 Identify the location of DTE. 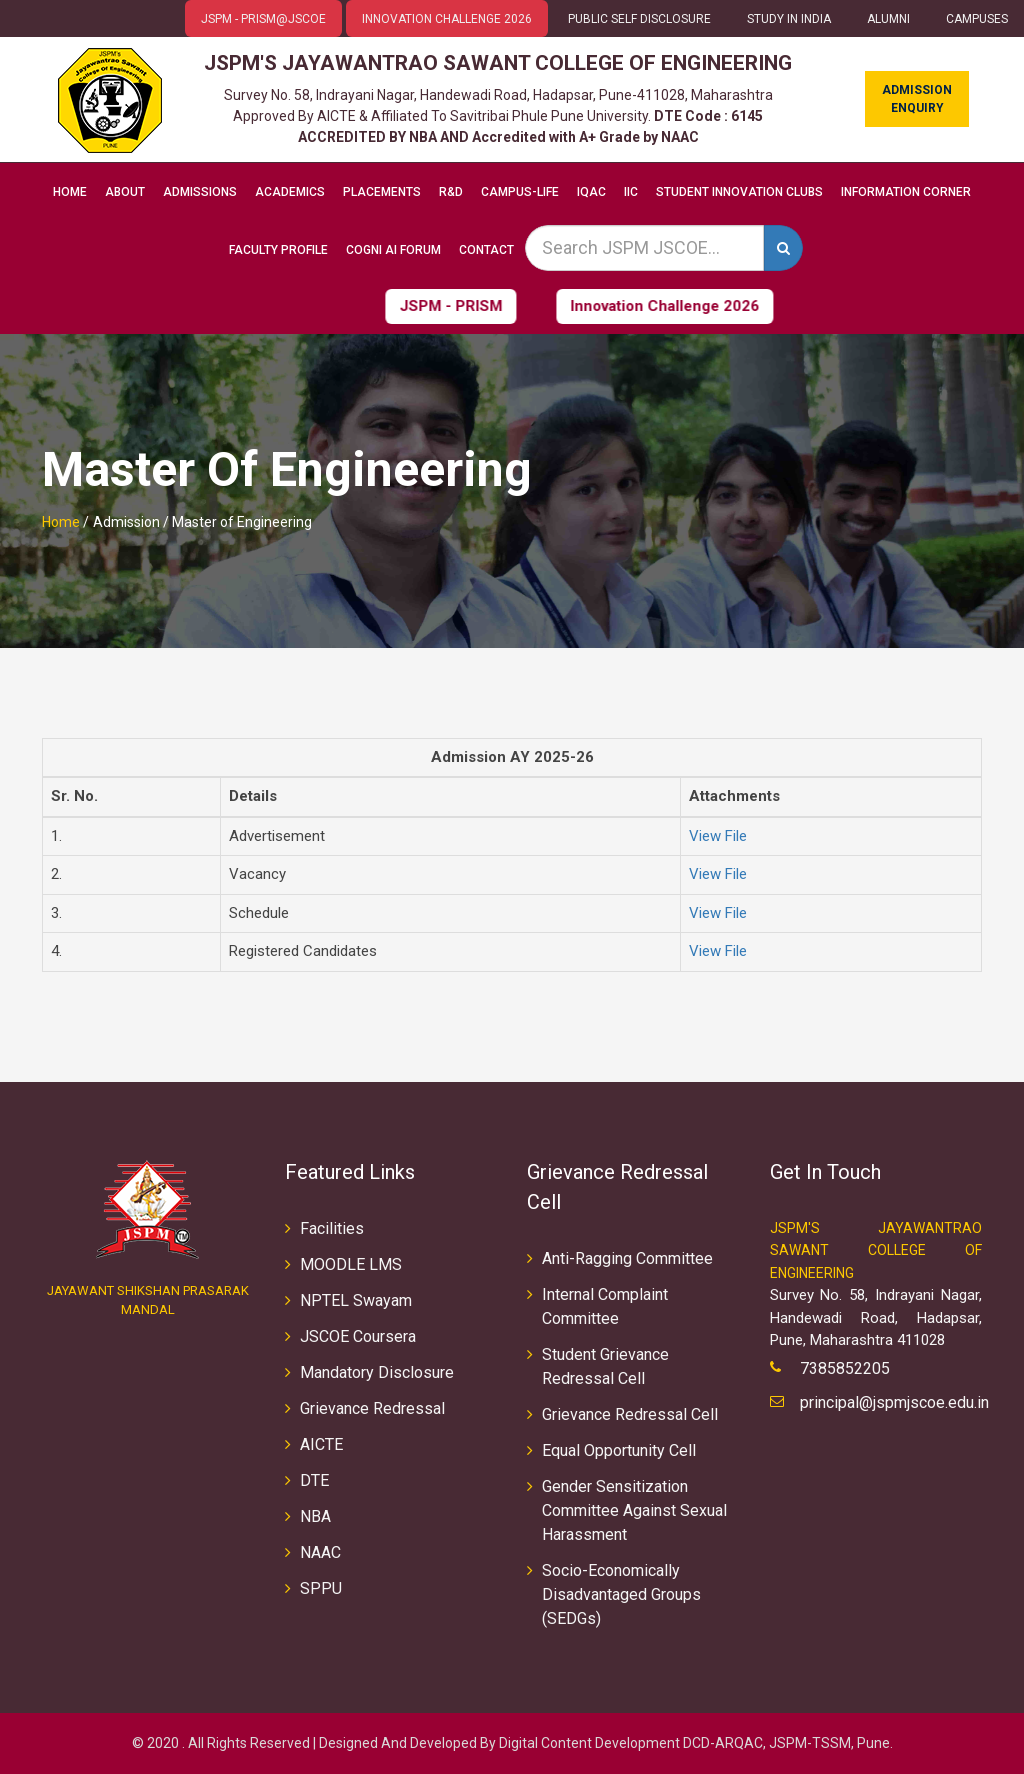
(314, 1480).